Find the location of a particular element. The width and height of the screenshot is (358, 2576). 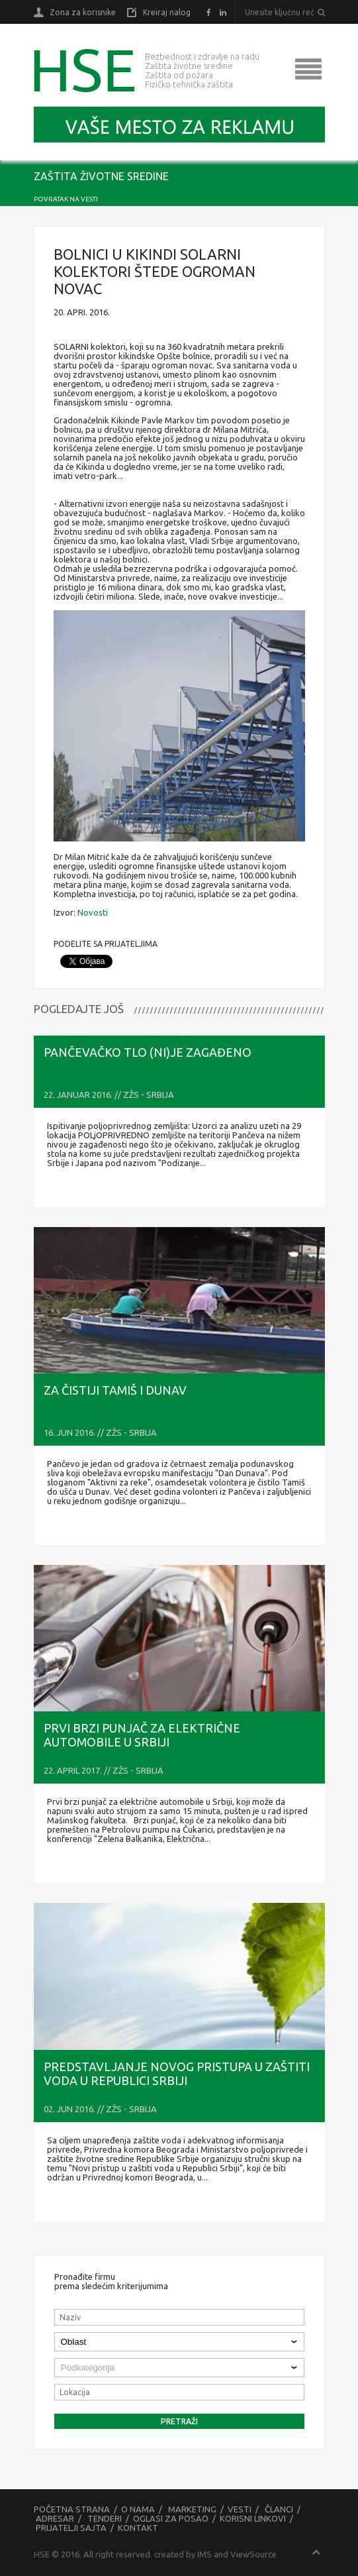

Vesti is located at coordinates (239, 2509).